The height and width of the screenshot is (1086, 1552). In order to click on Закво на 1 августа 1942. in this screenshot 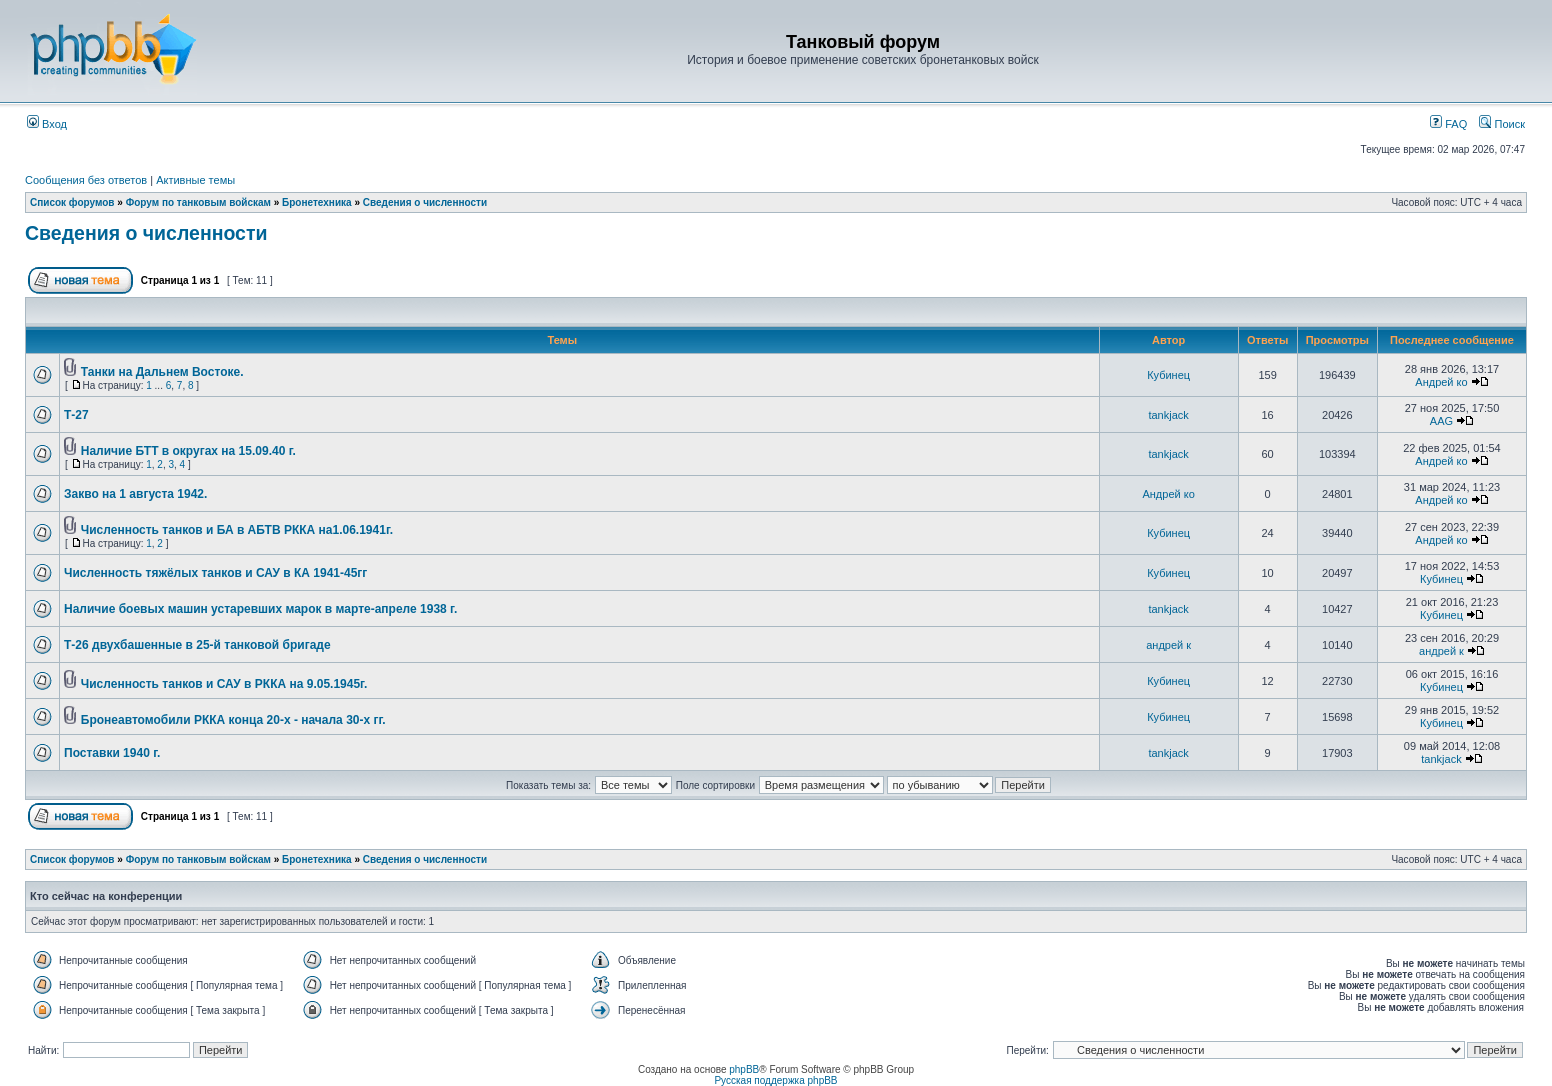, I will do `click(135, 494)`.